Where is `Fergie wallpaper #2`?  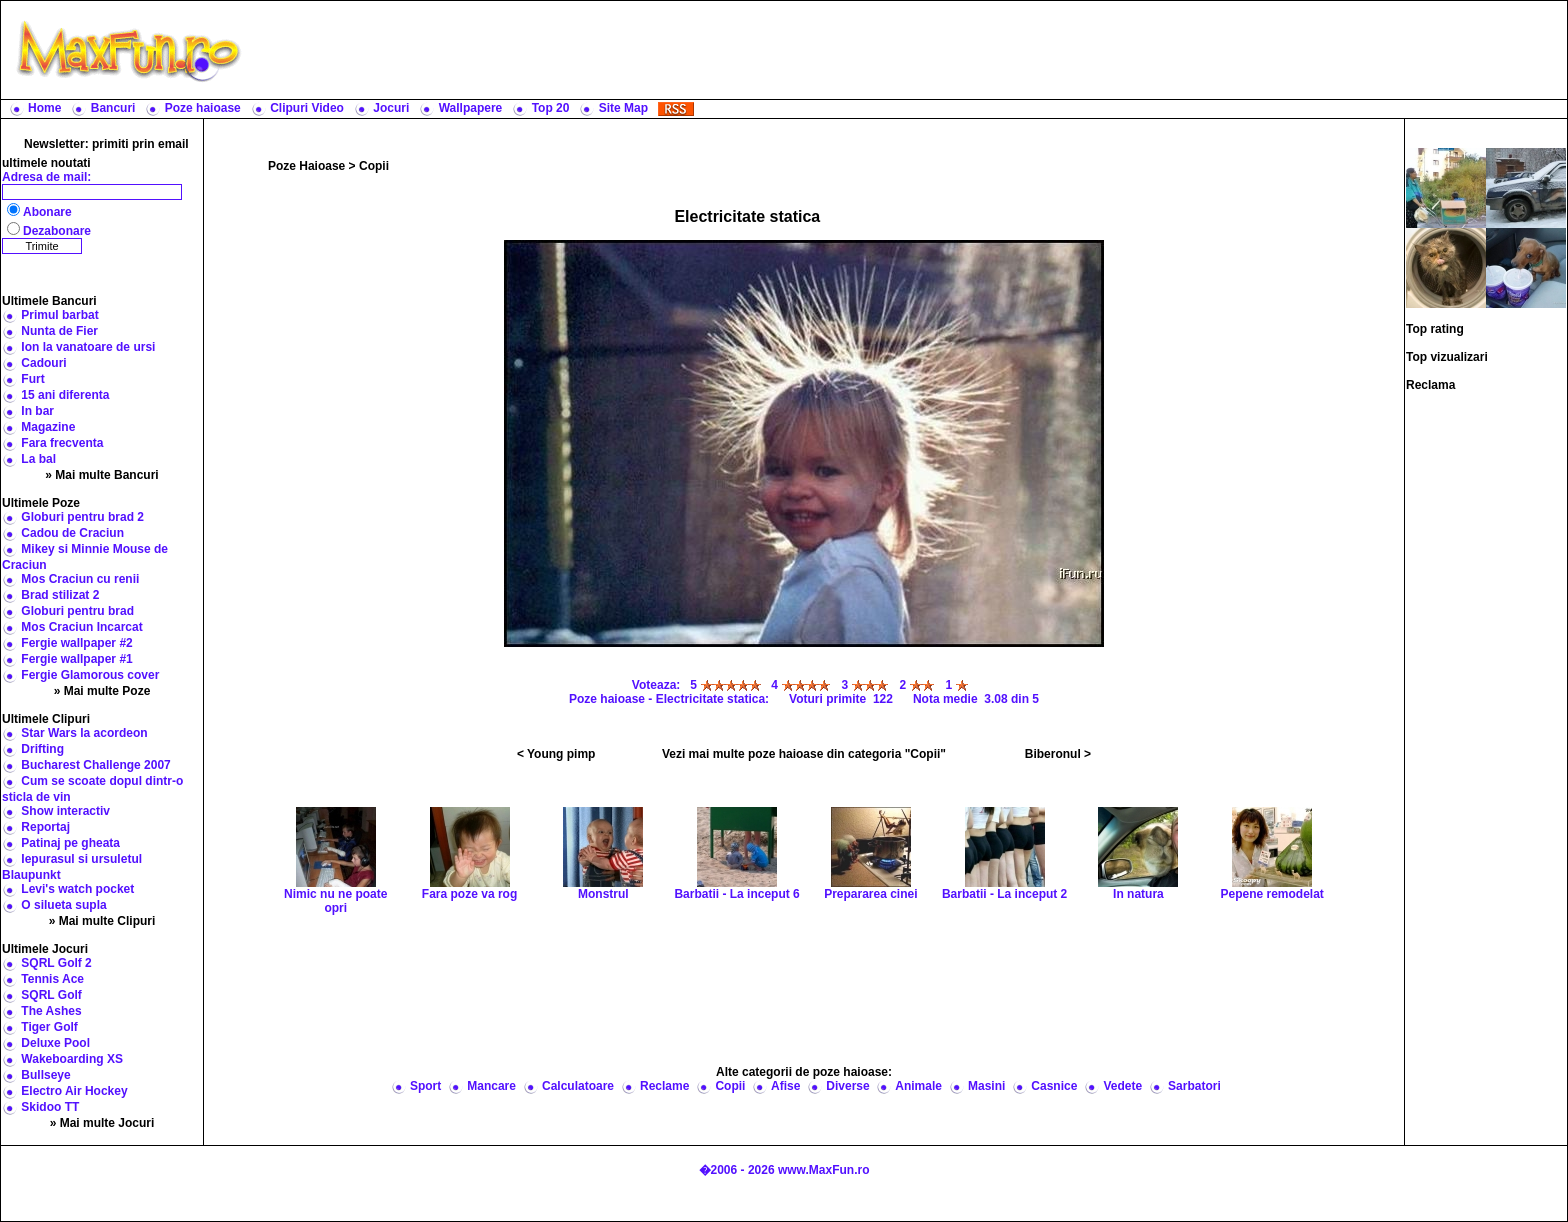
Fergie wallpaper #2 is located at coordinates (76, 643).